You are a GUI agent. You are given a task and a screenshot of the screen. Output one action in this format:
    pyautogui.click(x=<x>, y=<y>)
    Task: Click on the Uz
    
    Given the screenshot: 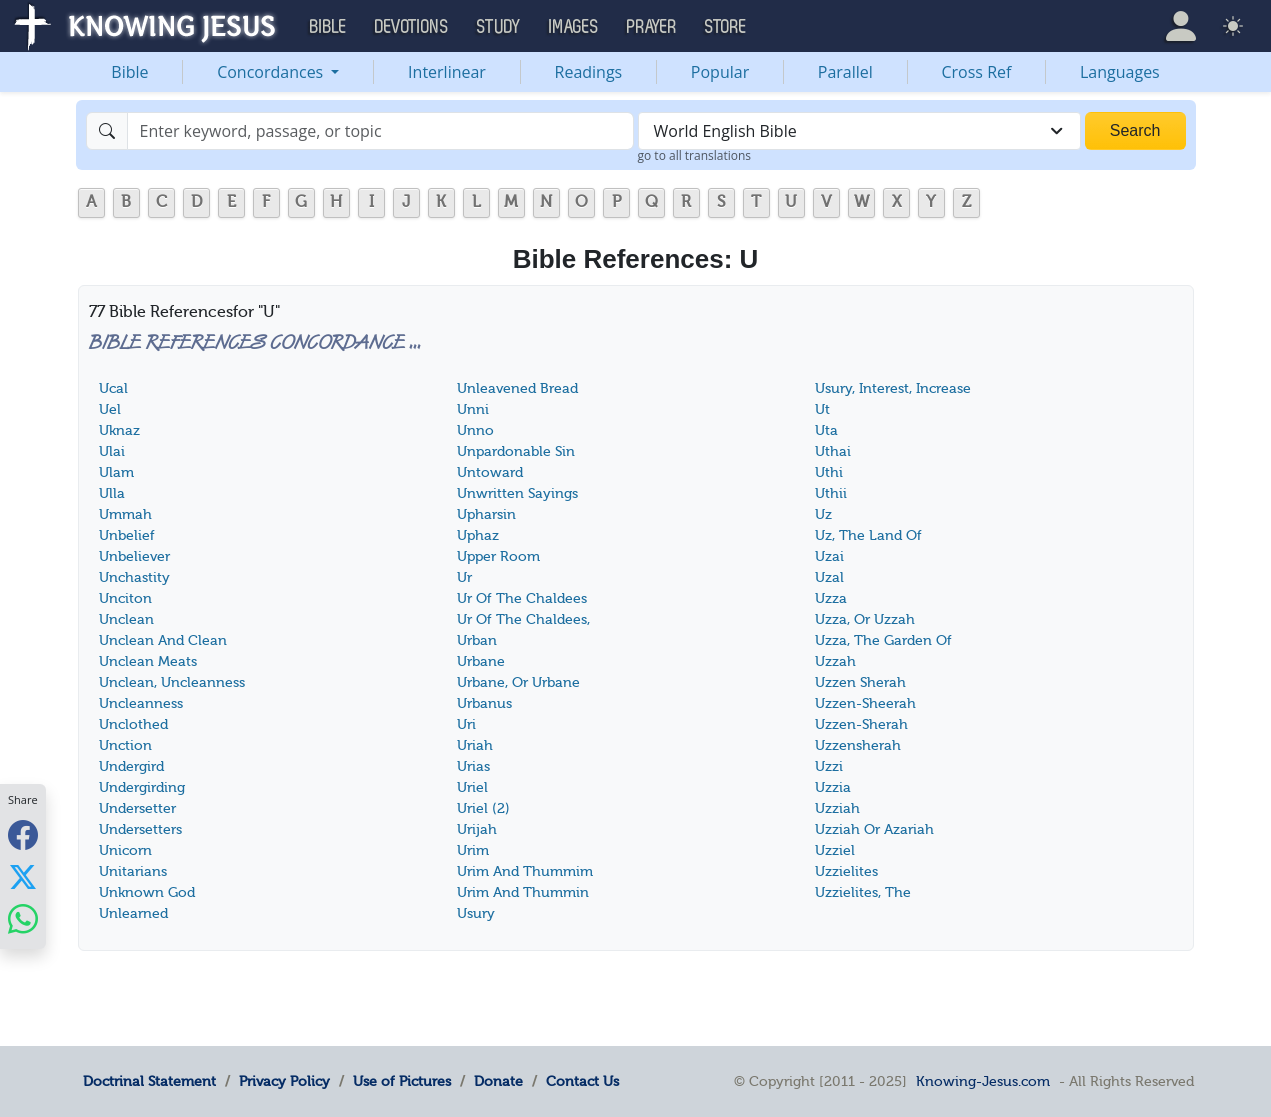 What is the action you would take?
    pyautogui.click(x=823, y=514)
    